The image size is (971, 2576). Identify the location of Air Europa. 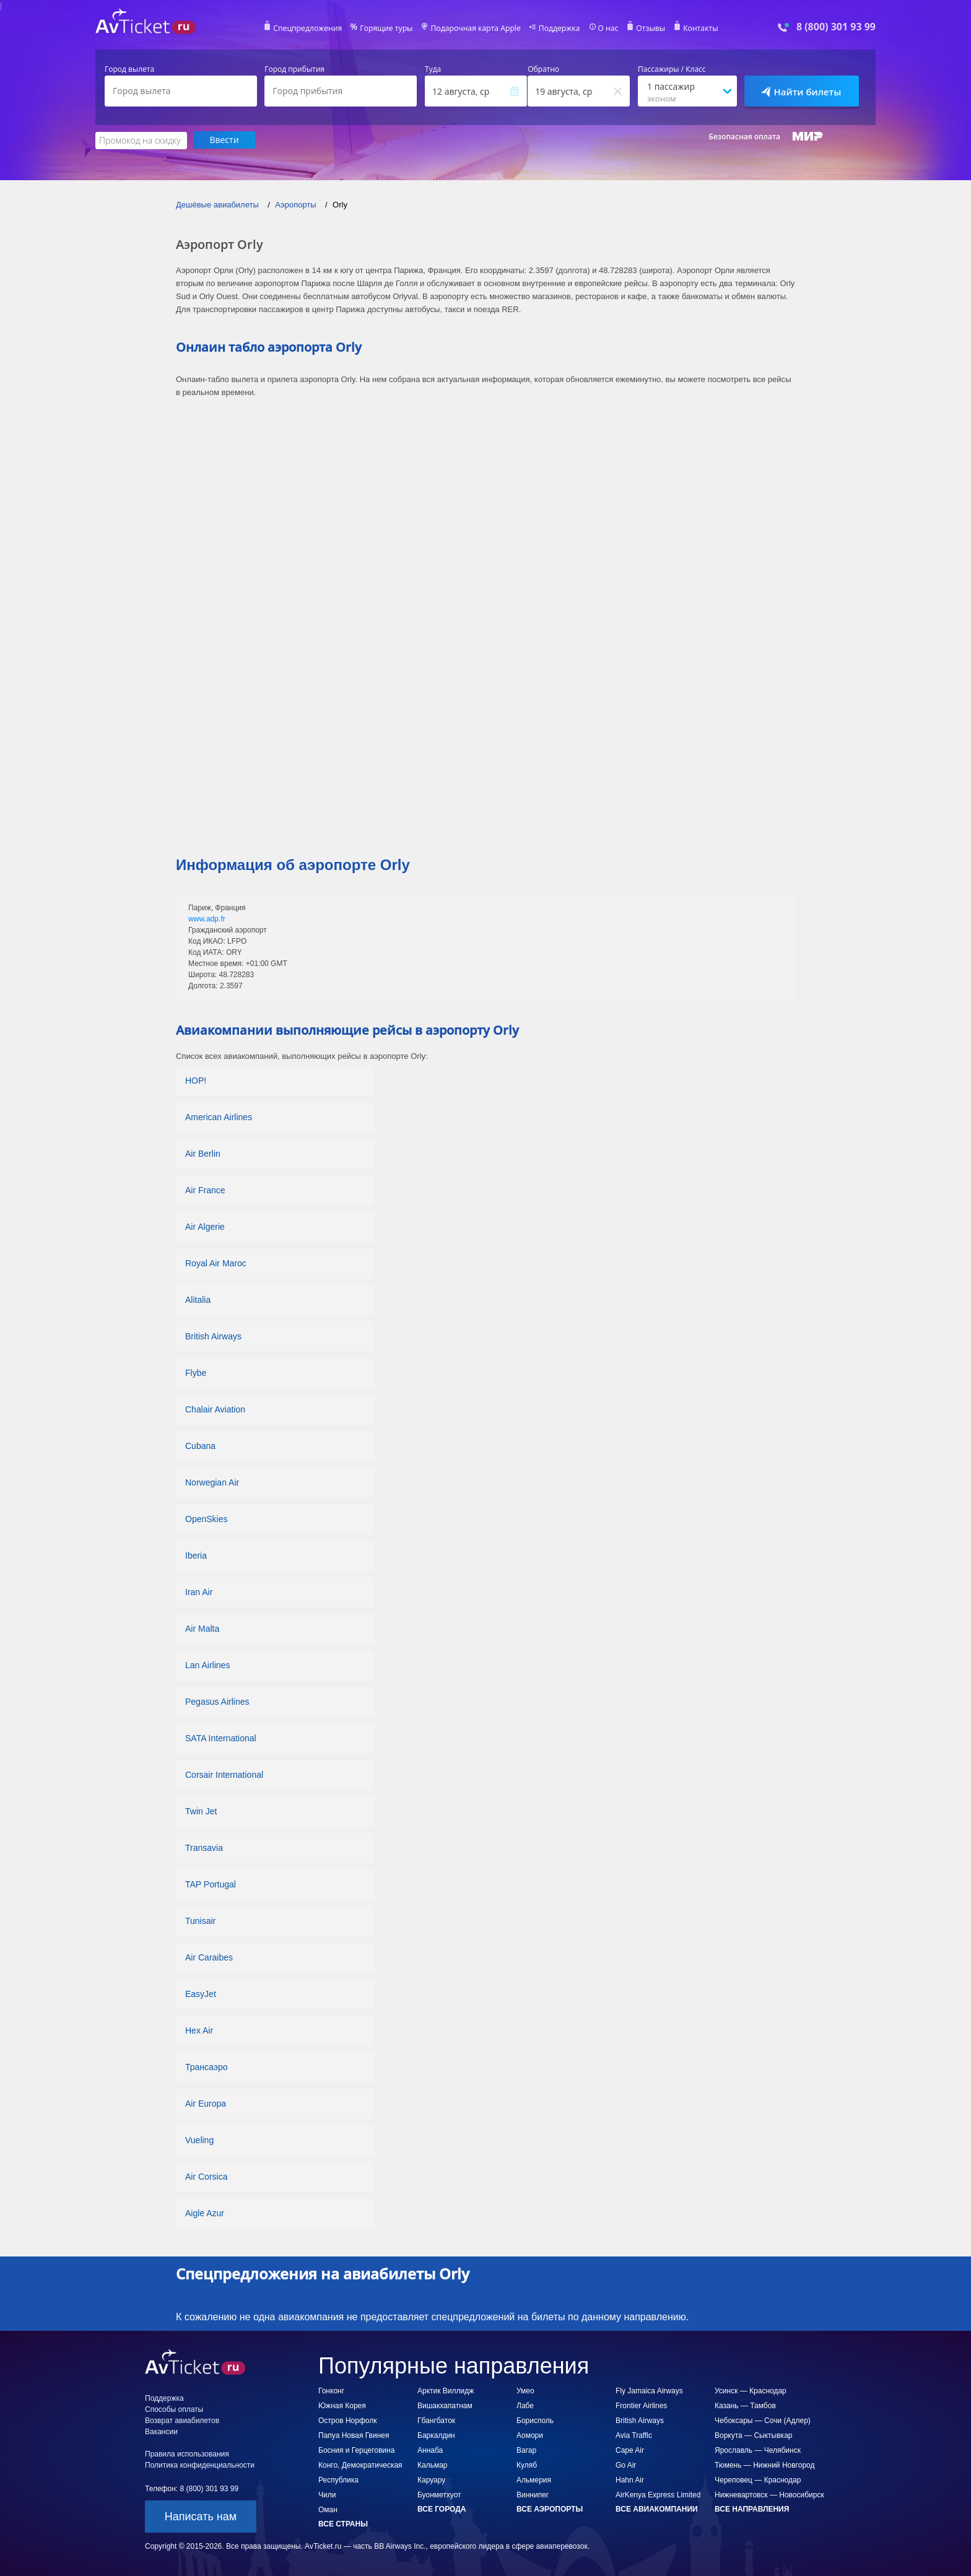
(205, 2103).